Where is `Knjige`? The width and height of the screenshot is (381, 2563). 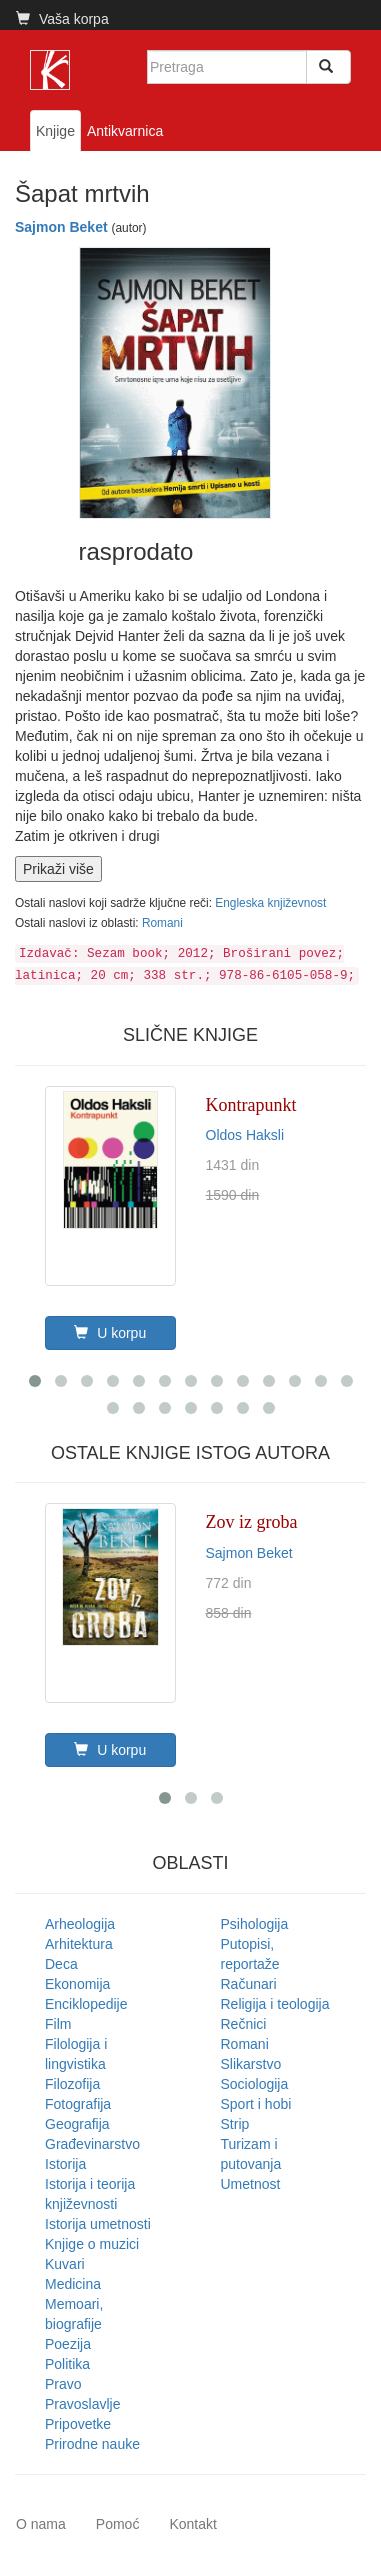
Knjige is located at coordinates (55, 131).